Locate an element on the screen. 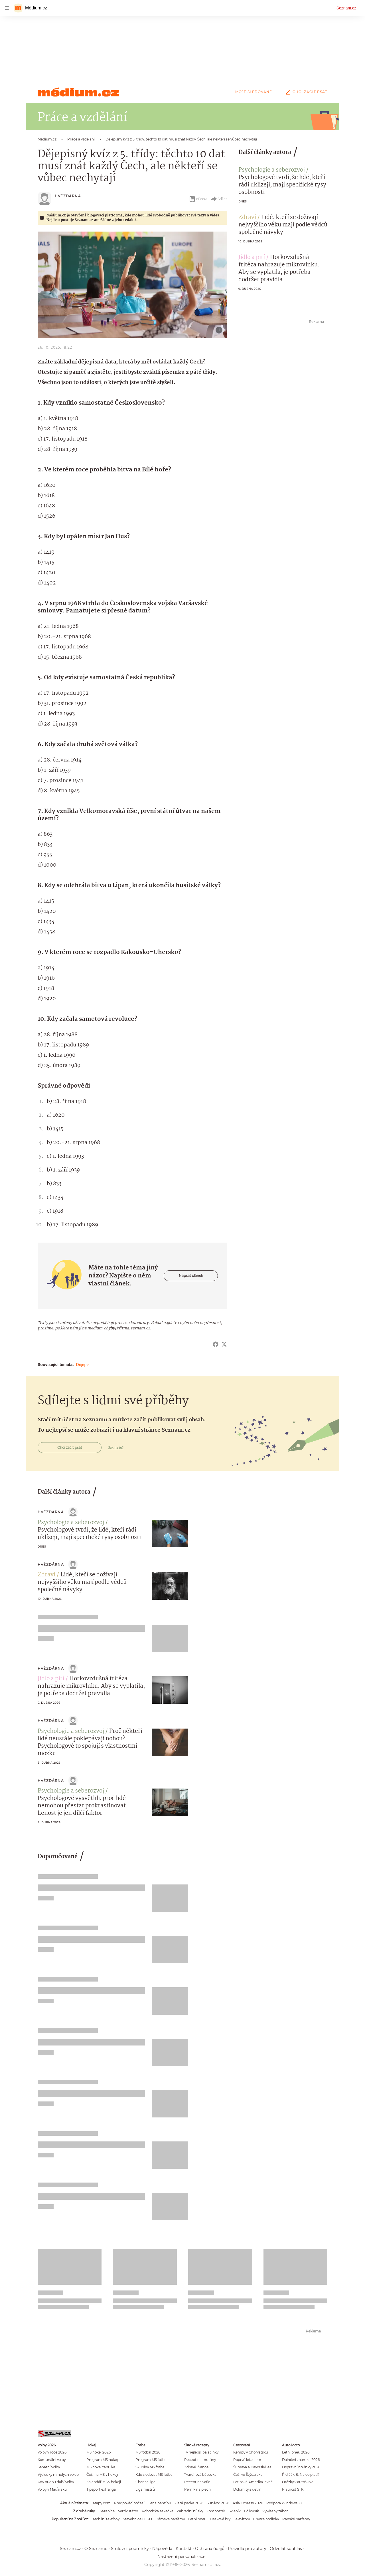 The width and height of the screenshot is (365, 2576). Pravidla pro autory is located at coordinates (247, 2548).